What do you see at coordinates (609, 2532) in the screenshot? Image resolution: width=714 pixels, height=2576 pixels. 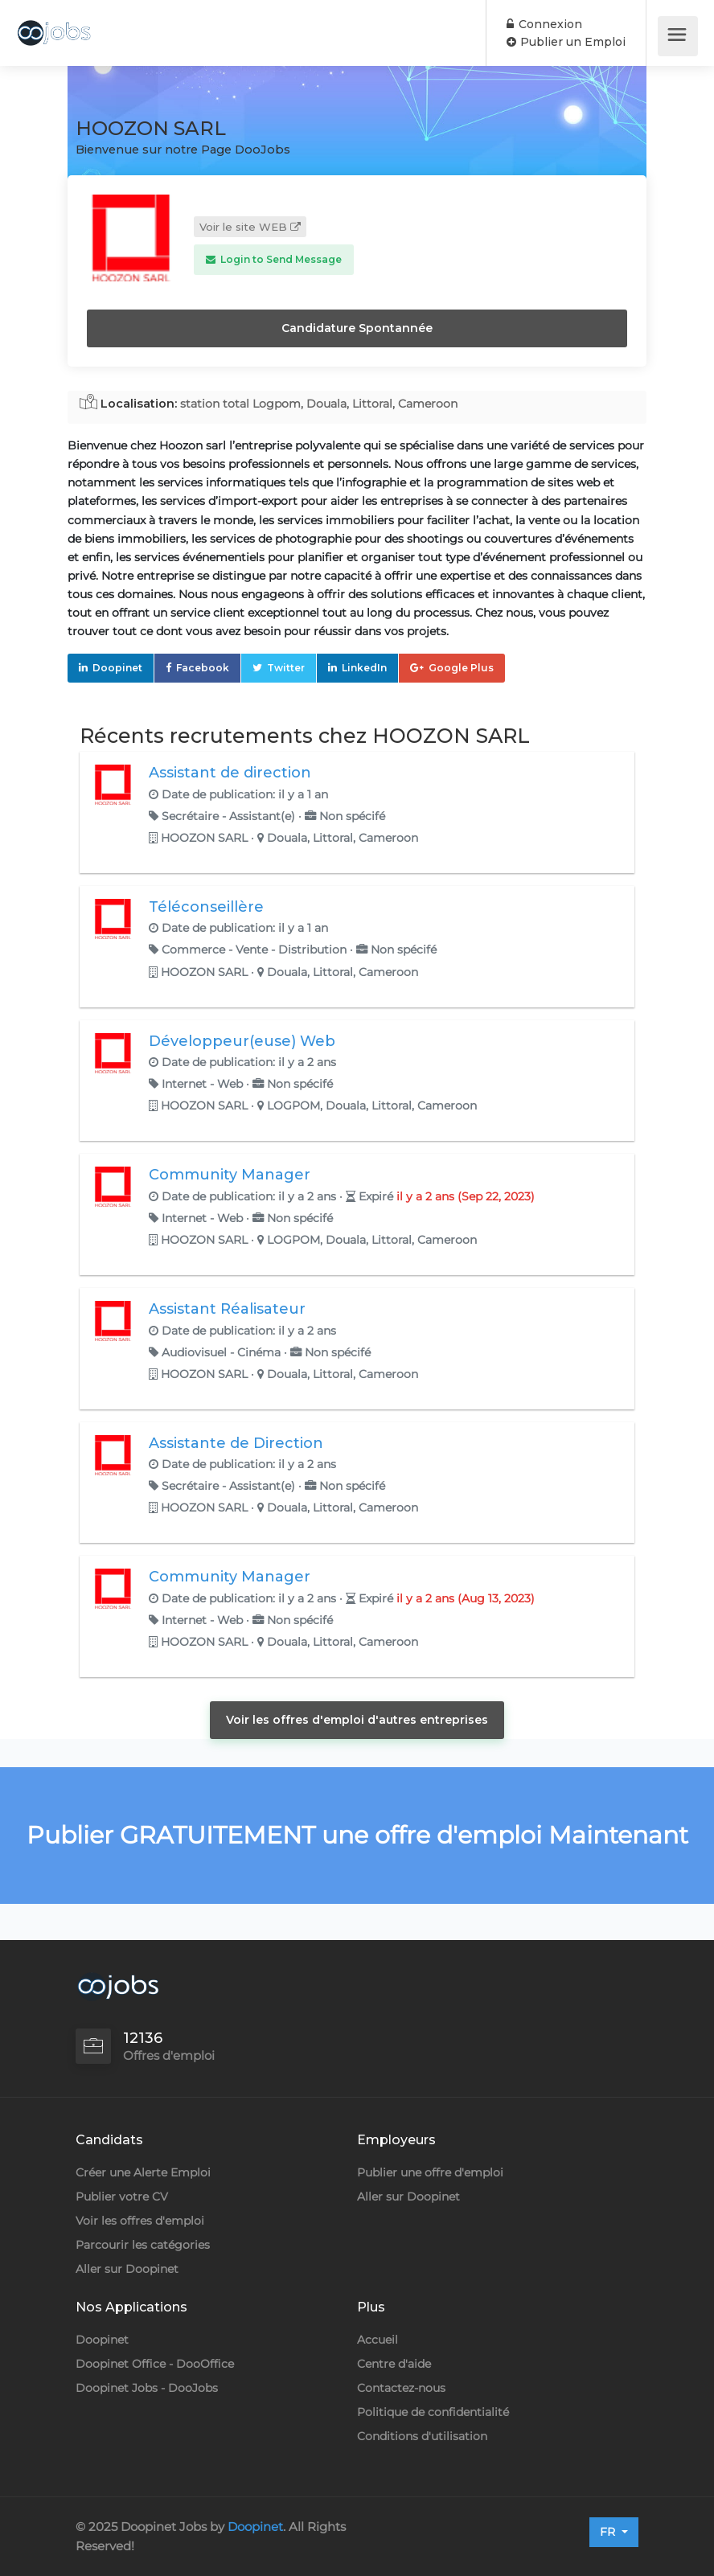 I see `FR` at bounding box center [609, 2532].